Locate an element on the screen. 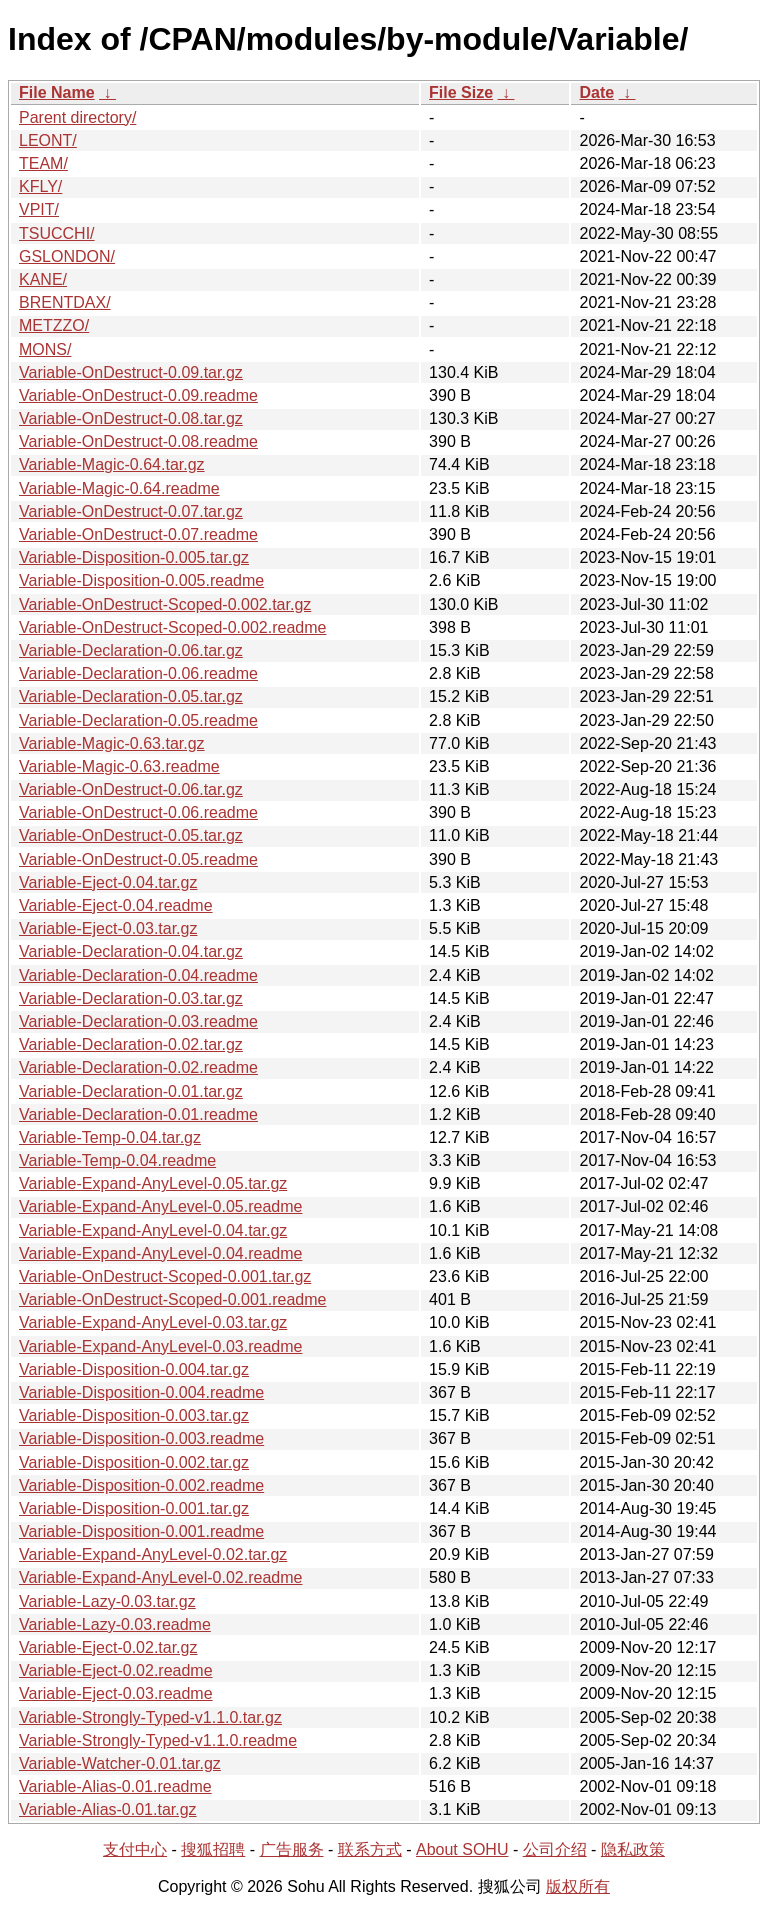 This screenshot has width=768, height=1914. TSUCCHI/ is located at coordinates (57, 233).